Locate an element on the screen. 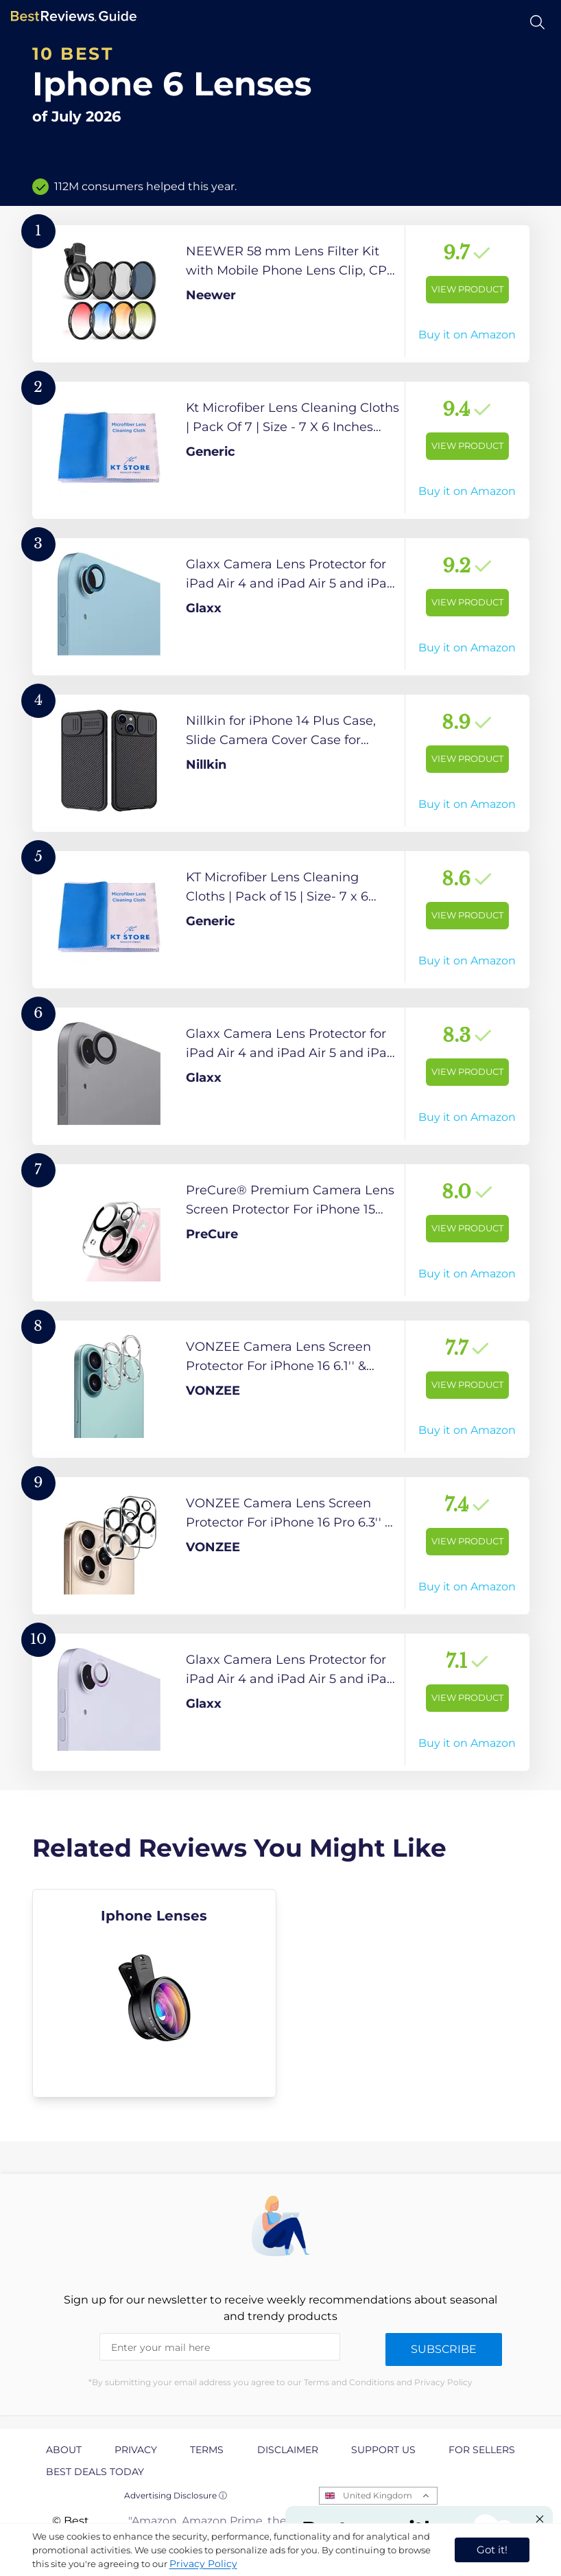  About [explore About page] is located at coordinates (64, 2450).